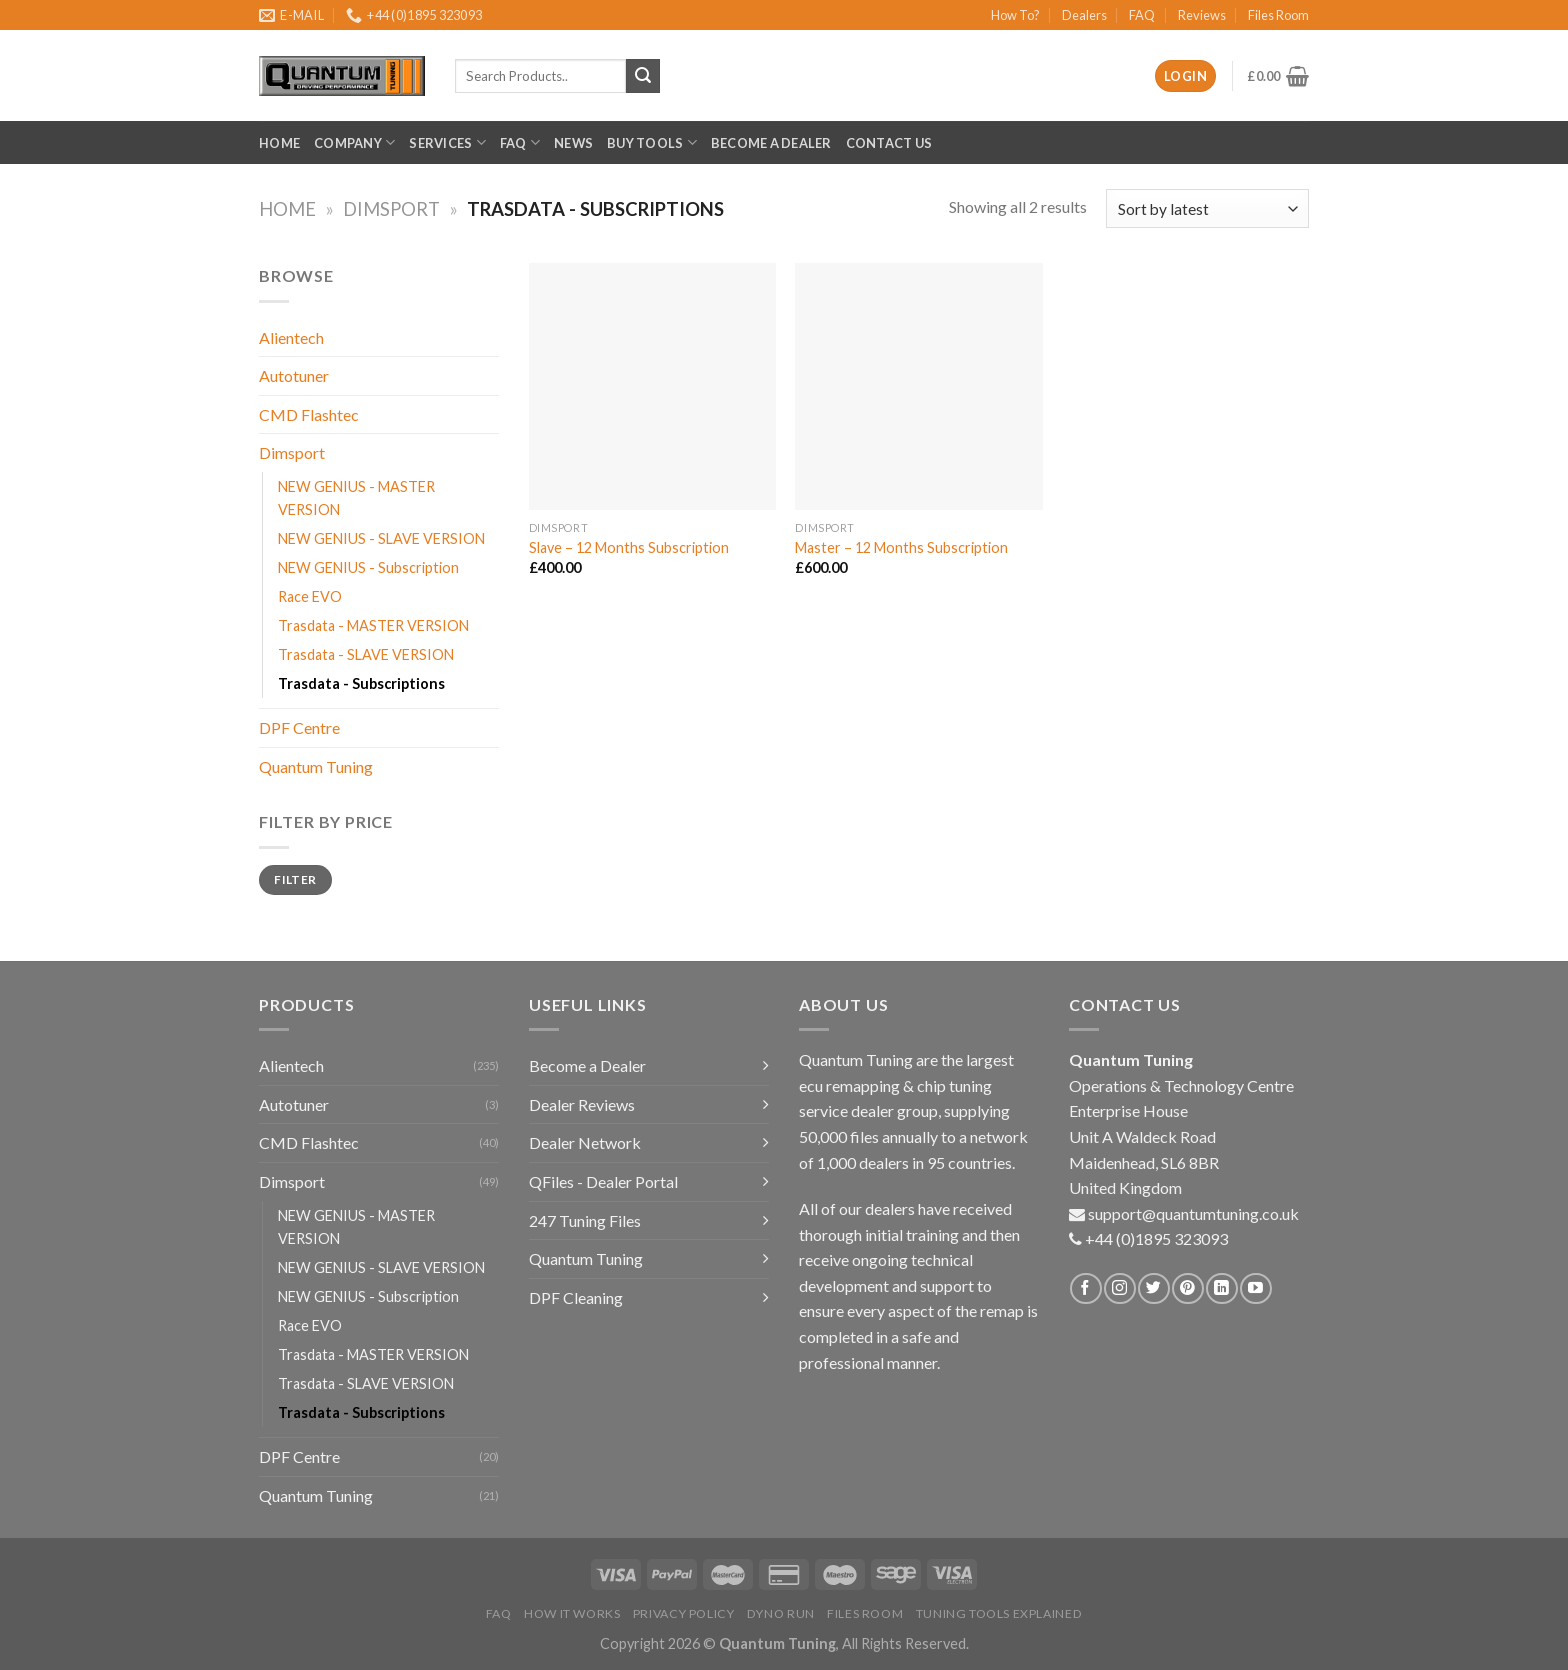 Image resolution: width=1568 pixels, height=1670 pixels. I want to click on Race EVO, so click(310, 596).